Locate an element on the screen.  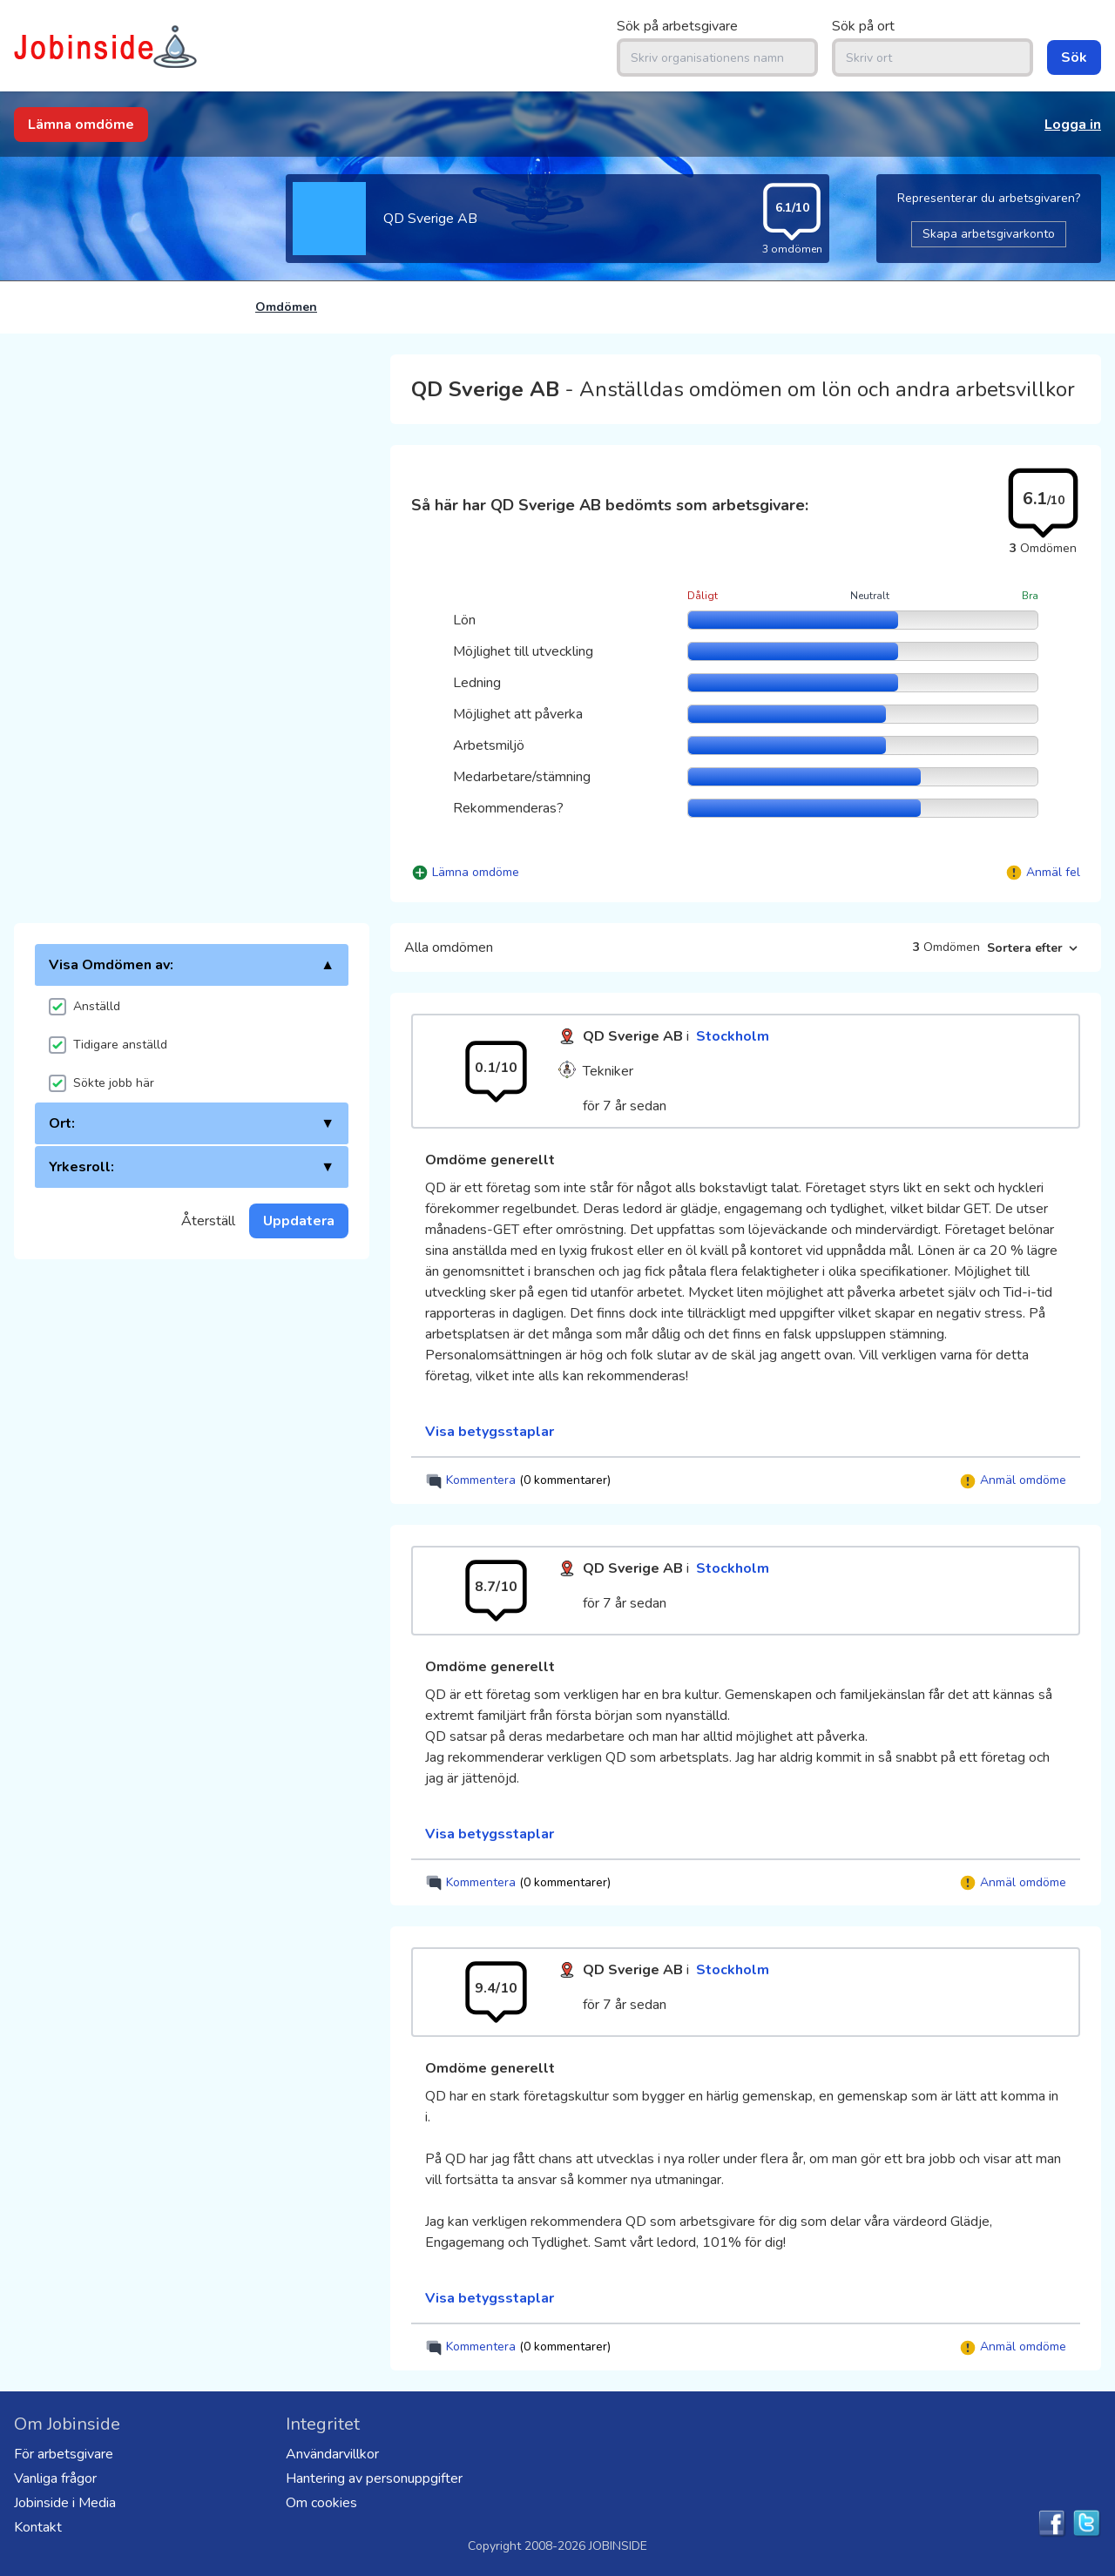
Sök is located at coordinates (1074, 57).